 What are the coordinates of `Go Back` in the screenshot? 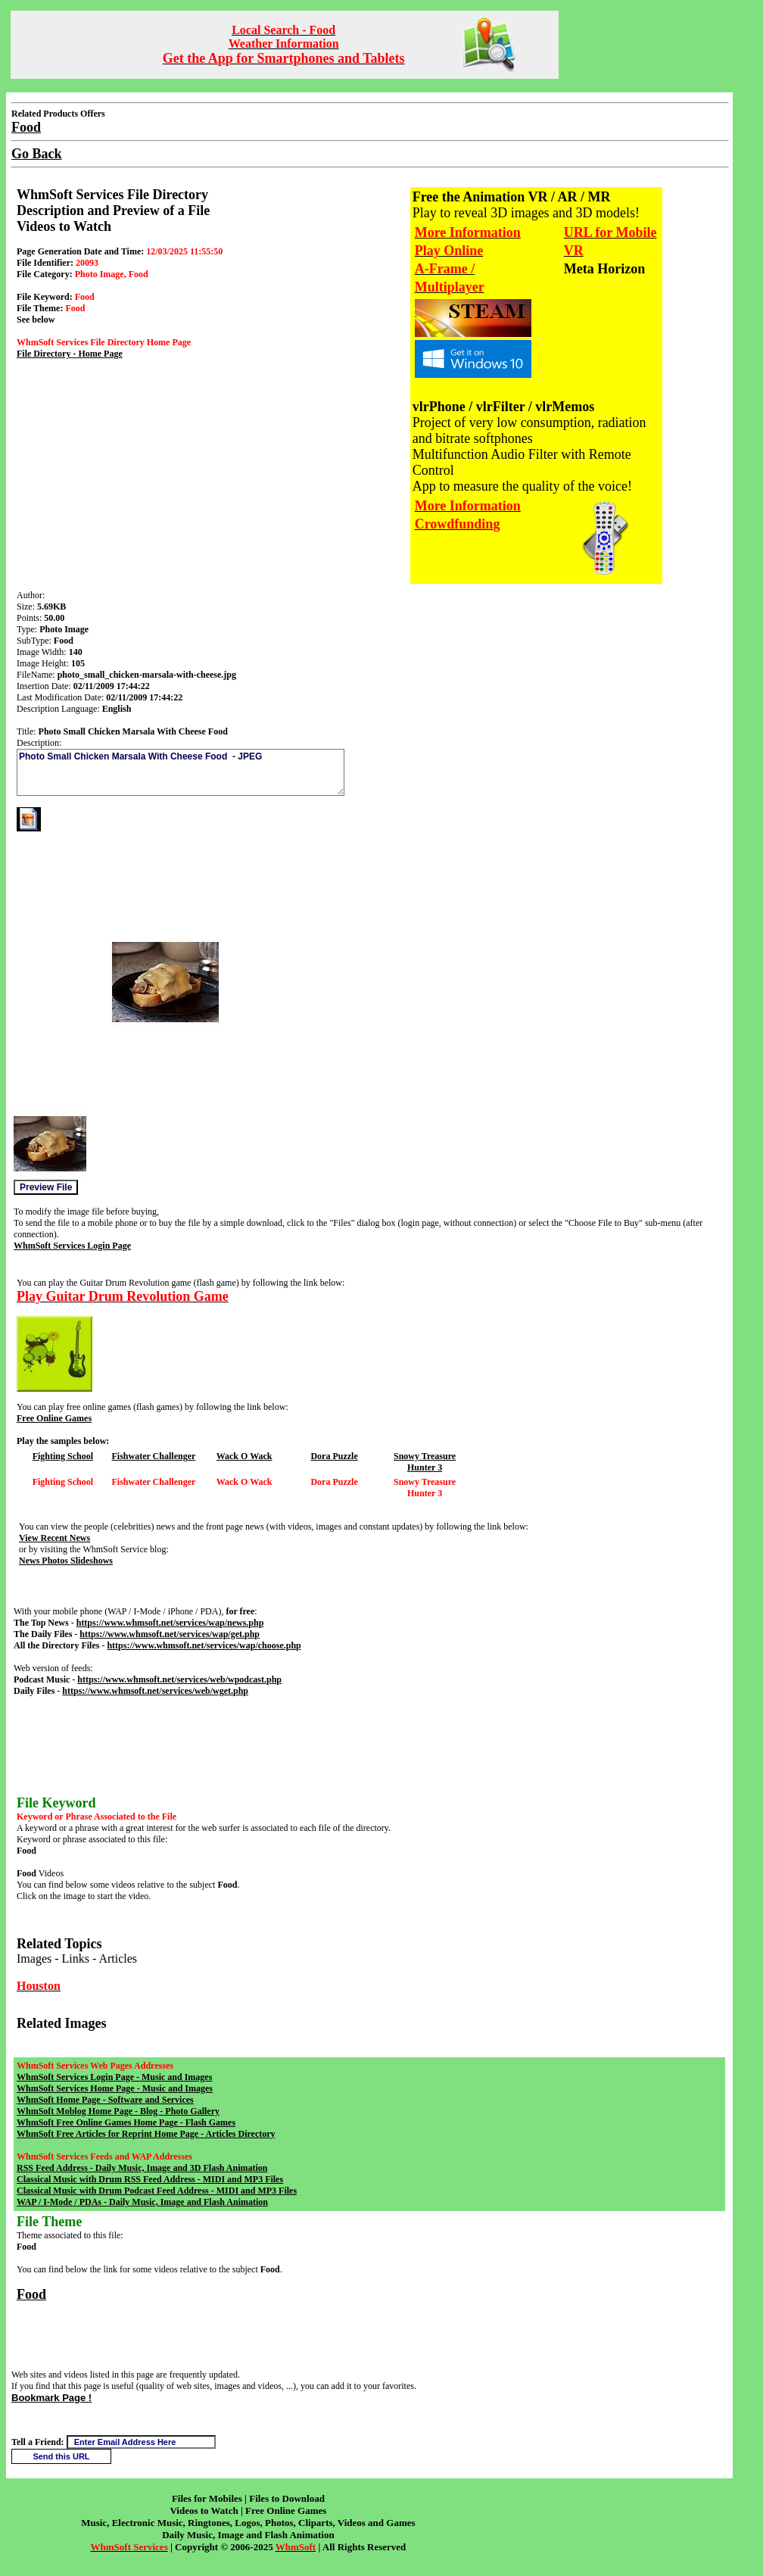 It's located at (36, 153).